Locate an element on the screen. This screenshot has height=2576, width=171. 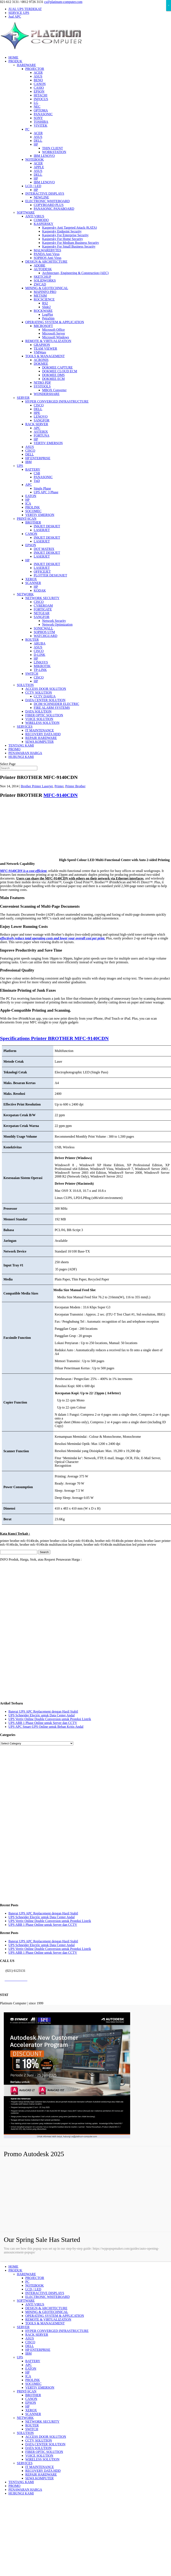
SERVER [menuitem] is located at coordinates (23, 2327).